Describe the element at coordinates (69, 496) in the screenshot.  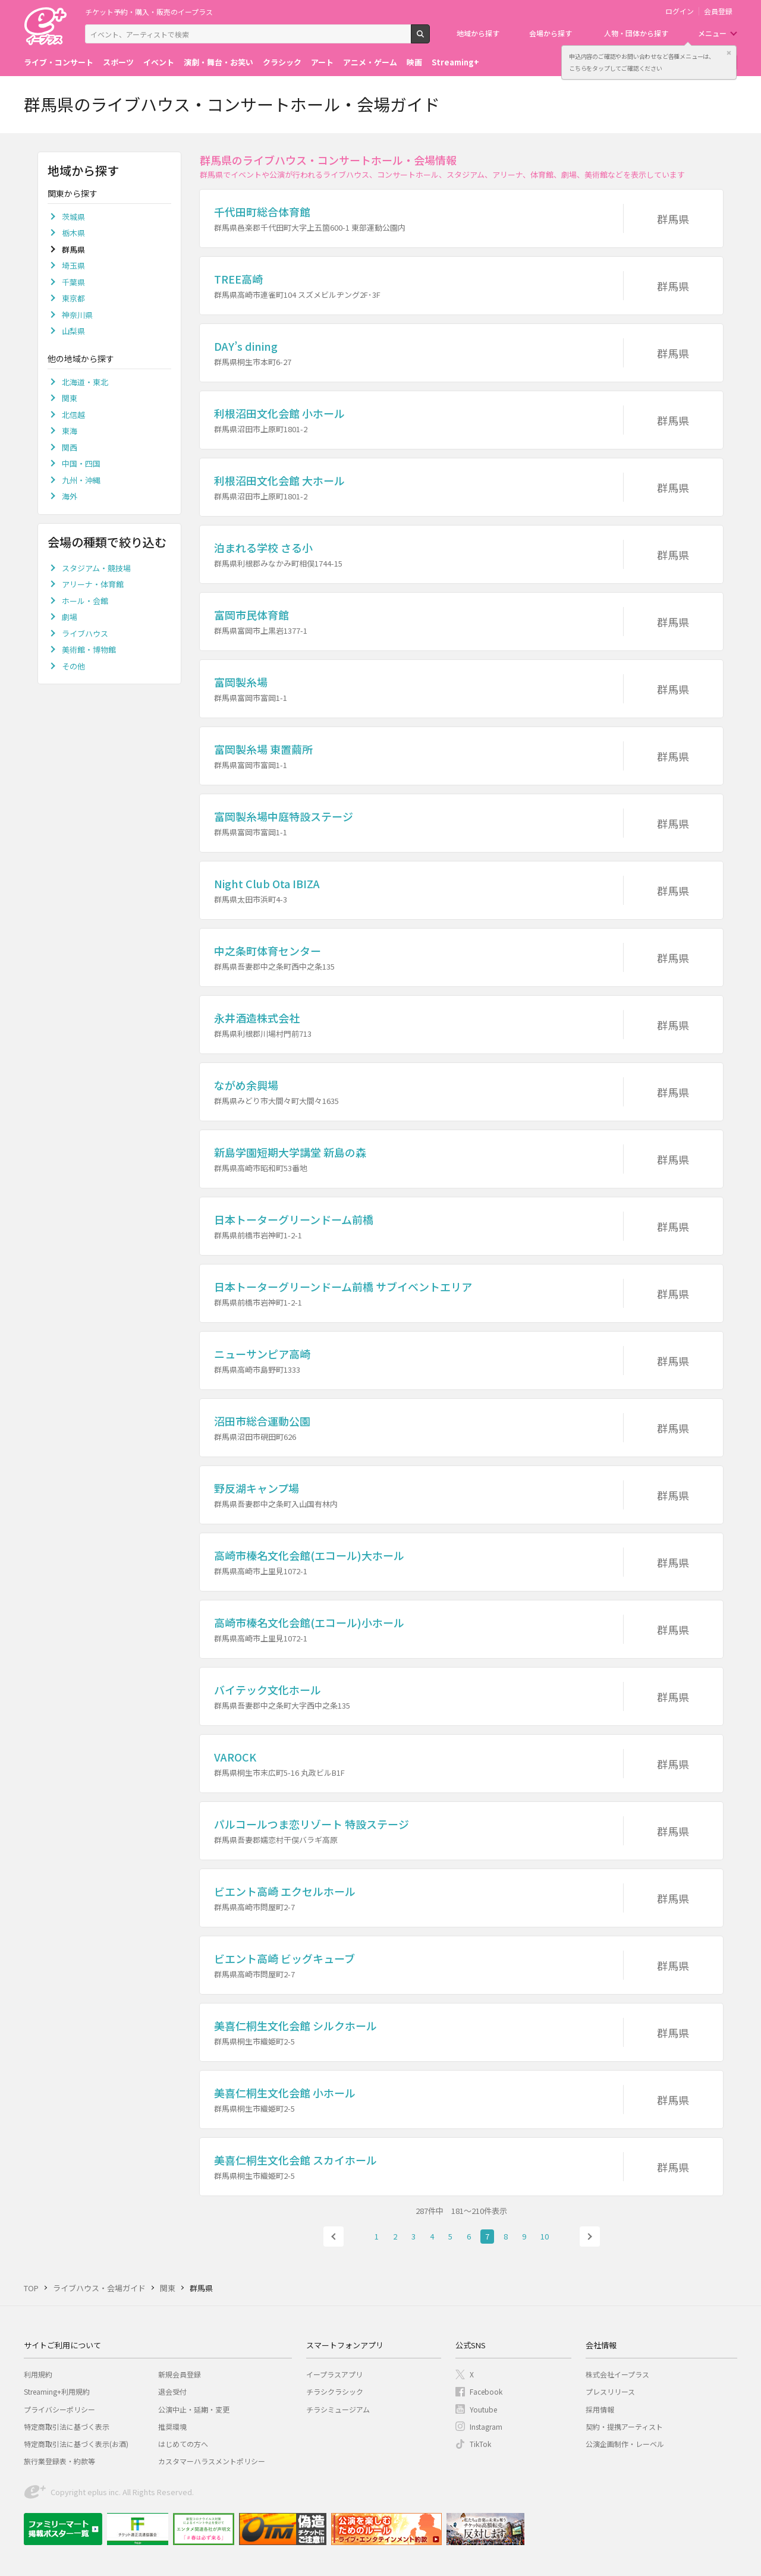
I see `海外` at that location.